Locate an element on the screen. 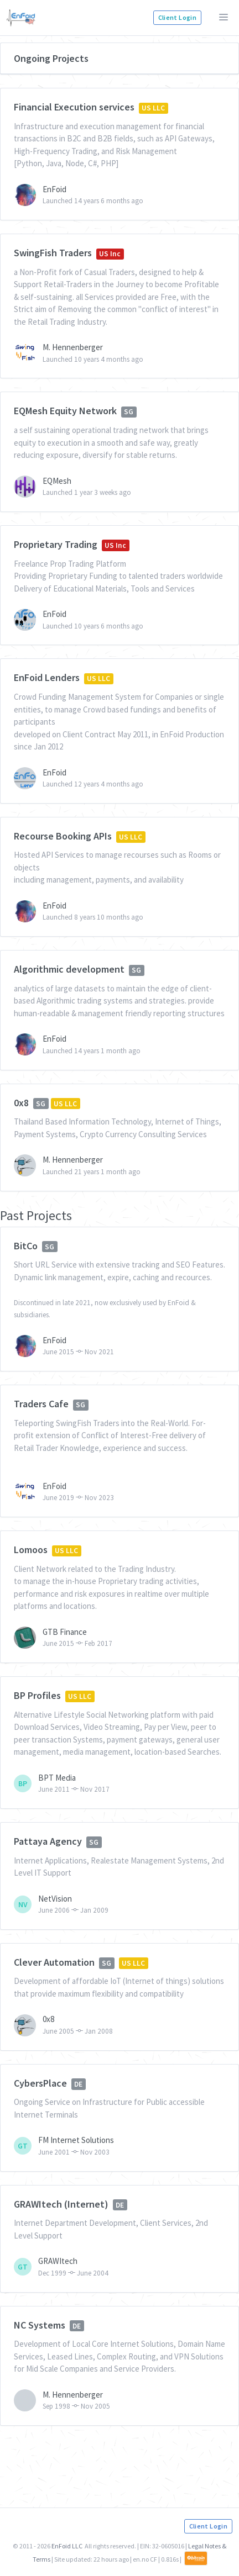 This screenshot has width=239, height=2576. EQMesh is located at coordinates (57, 481).